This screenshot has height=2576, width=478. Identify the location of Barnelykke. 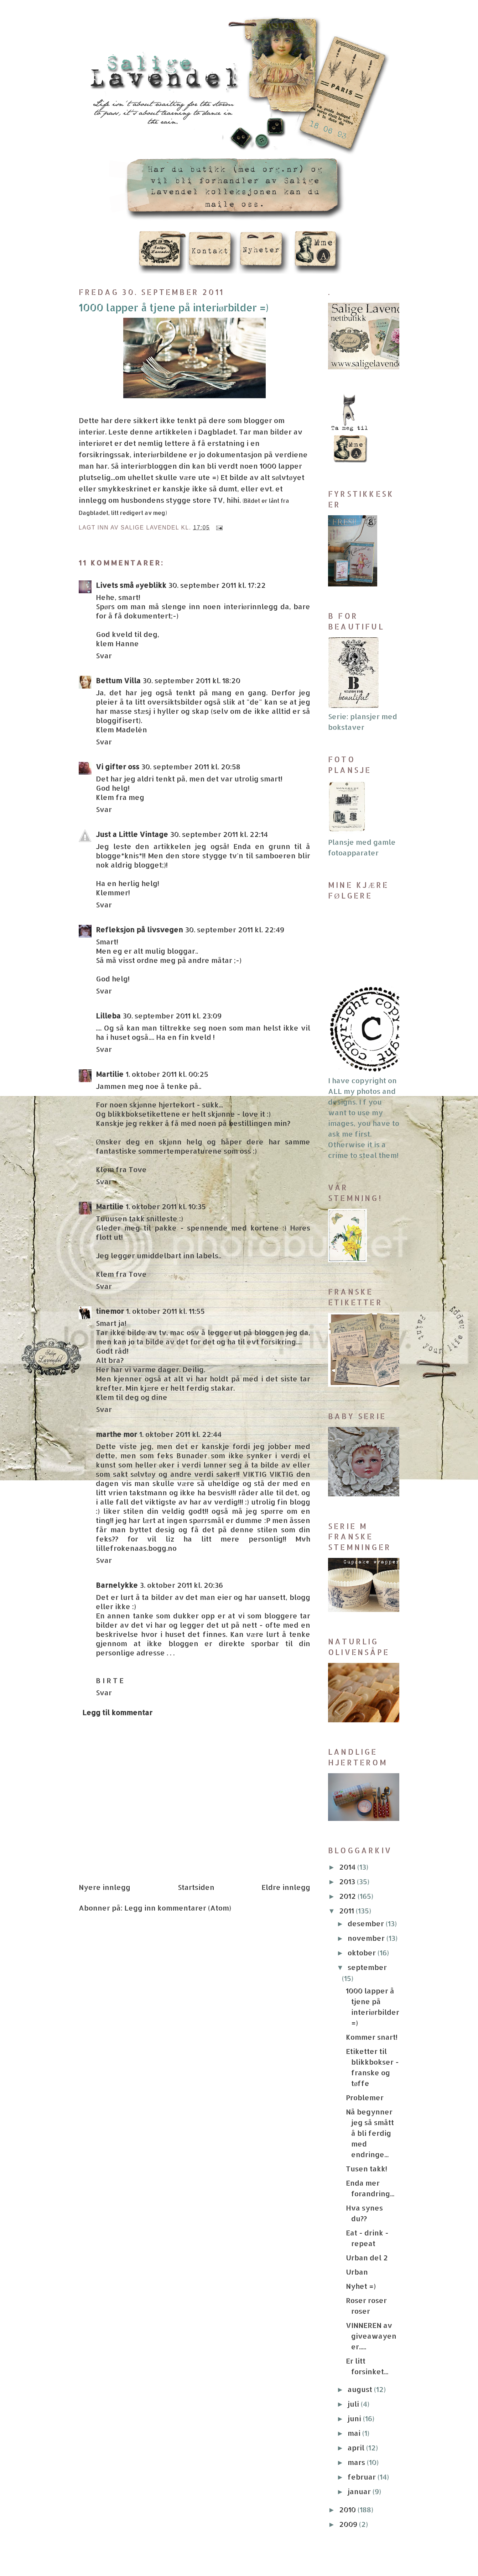
(117, 1585).